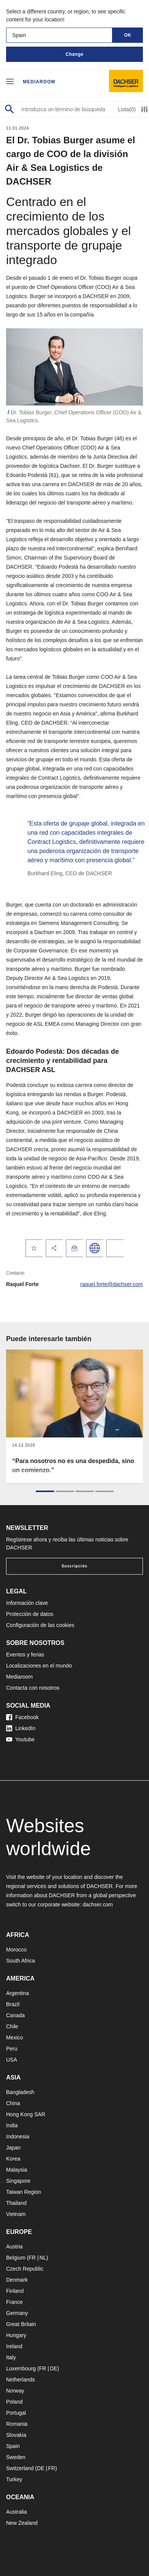  What do you see at coordinates (14, 2302) in the screenshot?
I see `France` at bounding box center [14, 2302].